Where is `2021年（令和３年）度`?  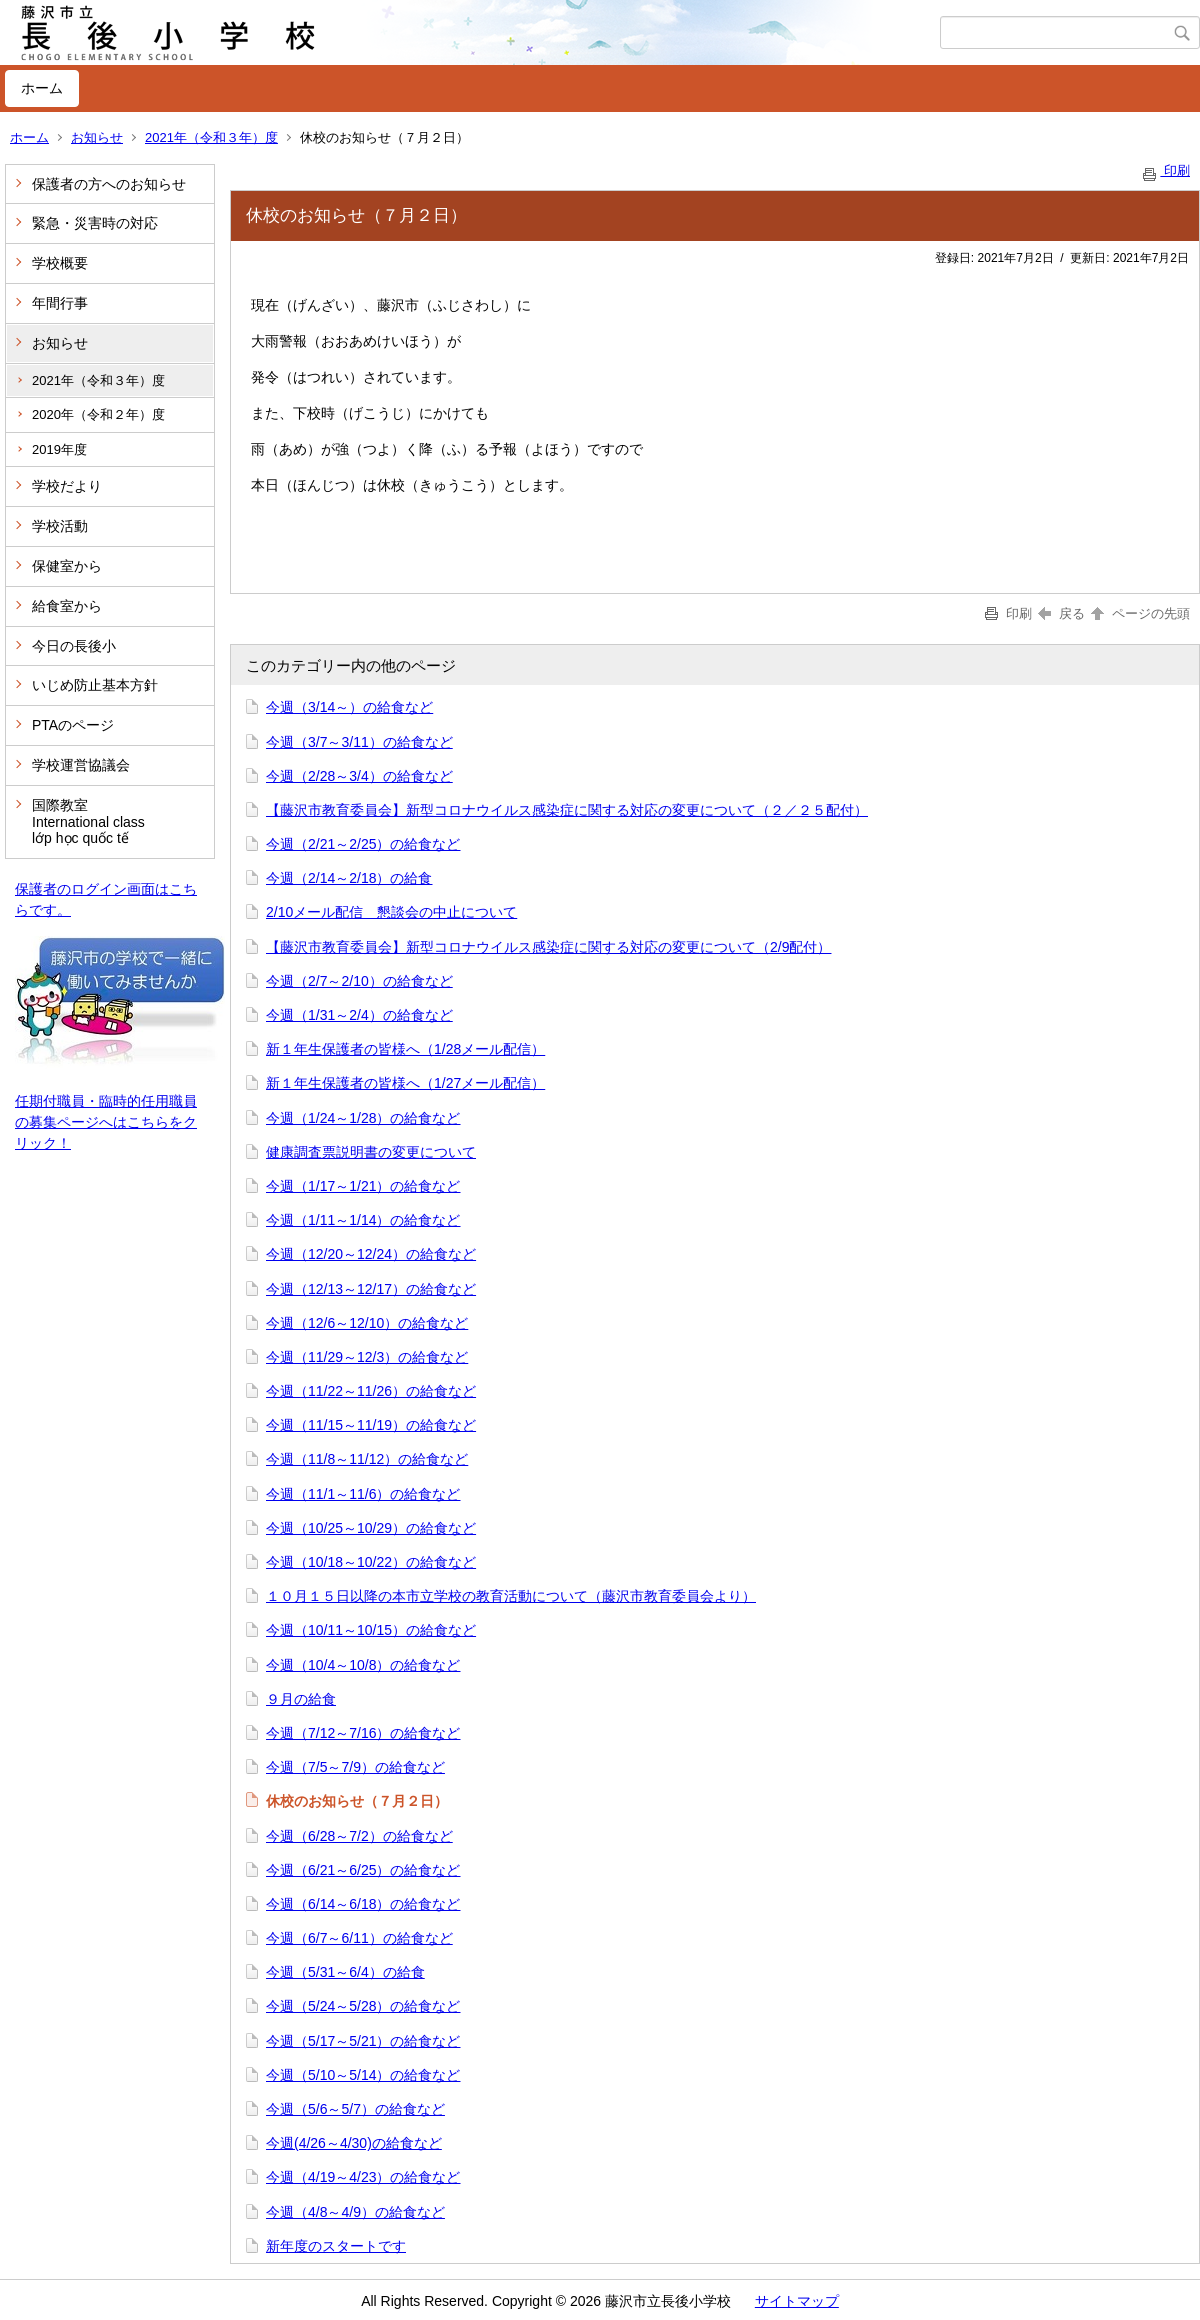 2021年（令和３年）度 is located at coordinates (211, 137).